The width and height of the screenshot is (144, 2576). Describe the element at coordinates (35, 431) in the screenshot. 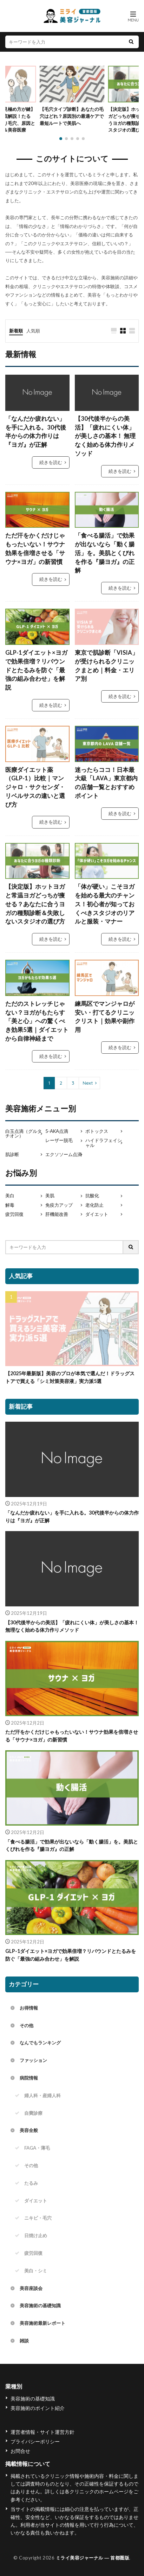

I see `「なんだか疲れない」を手に入れる。30代後半からの体力作りは『ヨガ』が正解` at that location.